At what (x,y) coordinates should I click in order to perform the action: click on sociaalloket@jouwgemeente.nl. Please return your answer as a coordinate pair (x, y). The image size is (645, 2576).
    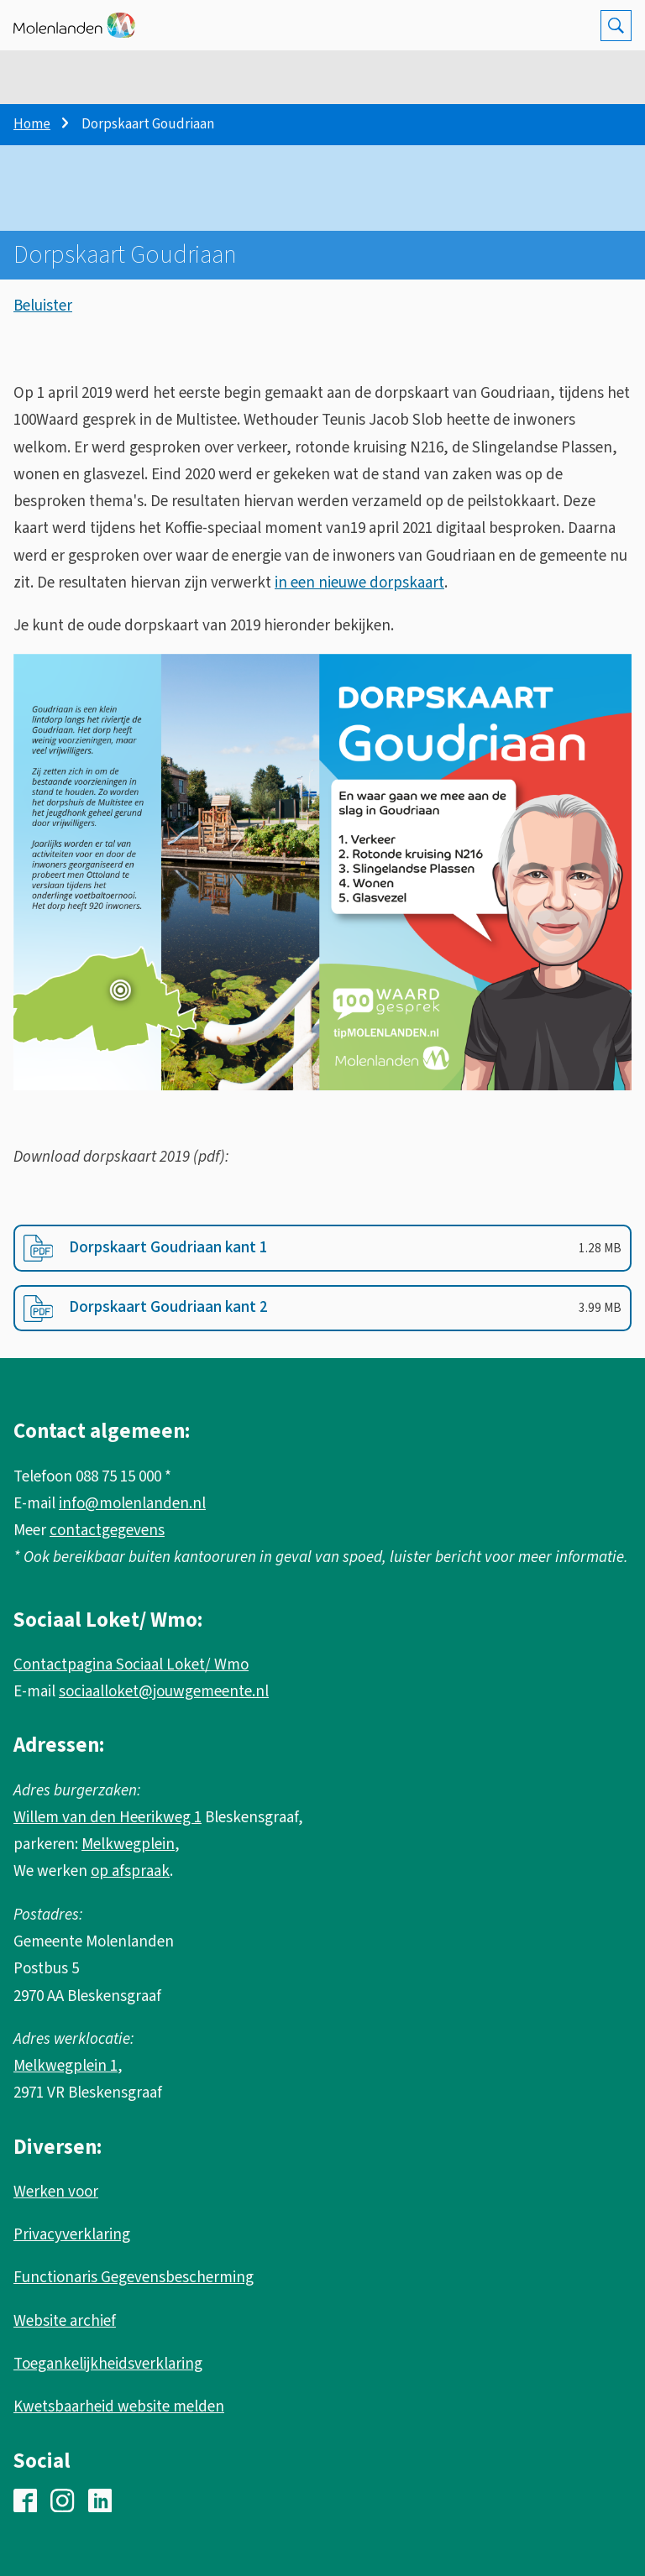
    Looking at the image, I should click on (164, 1691).